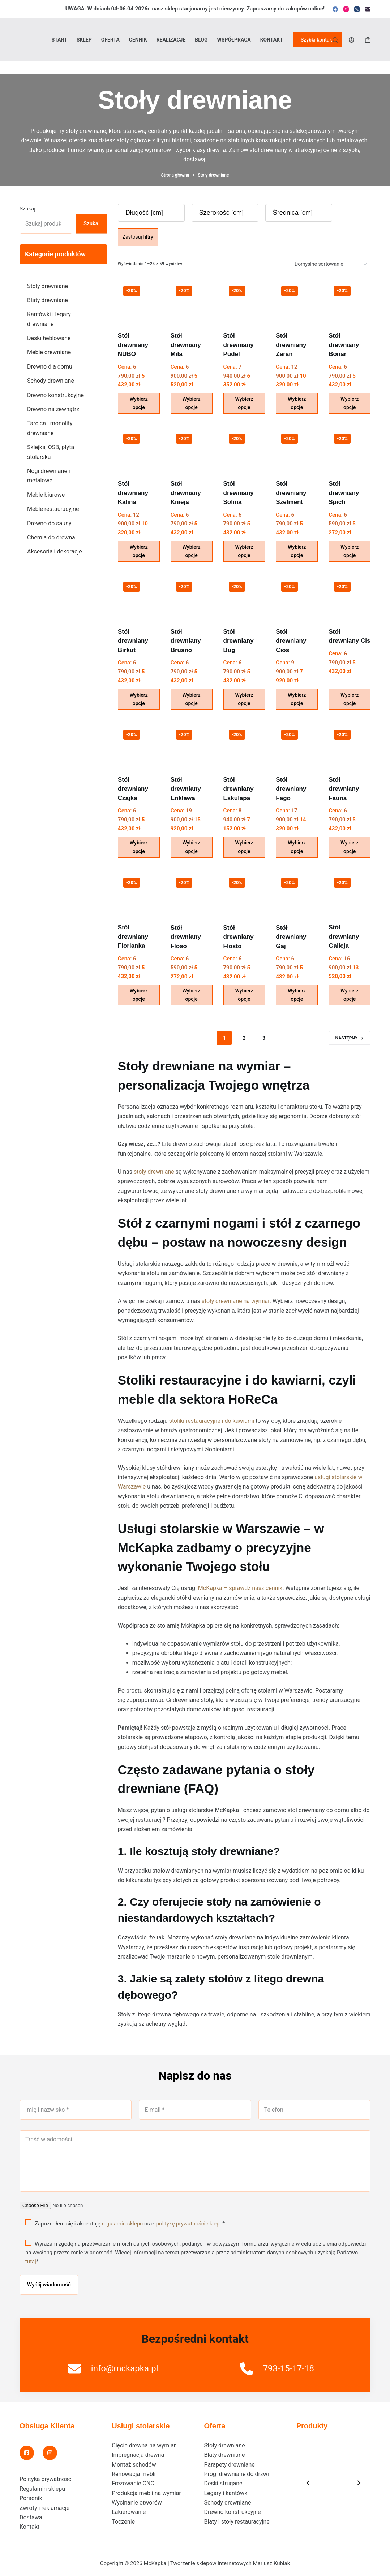 The width and height of the screenshot is (390, 2576). What do you see at coordinates (367, 9) in the screenshot?
I see `[Adres e-mail]` at bounding box center [367, 9].